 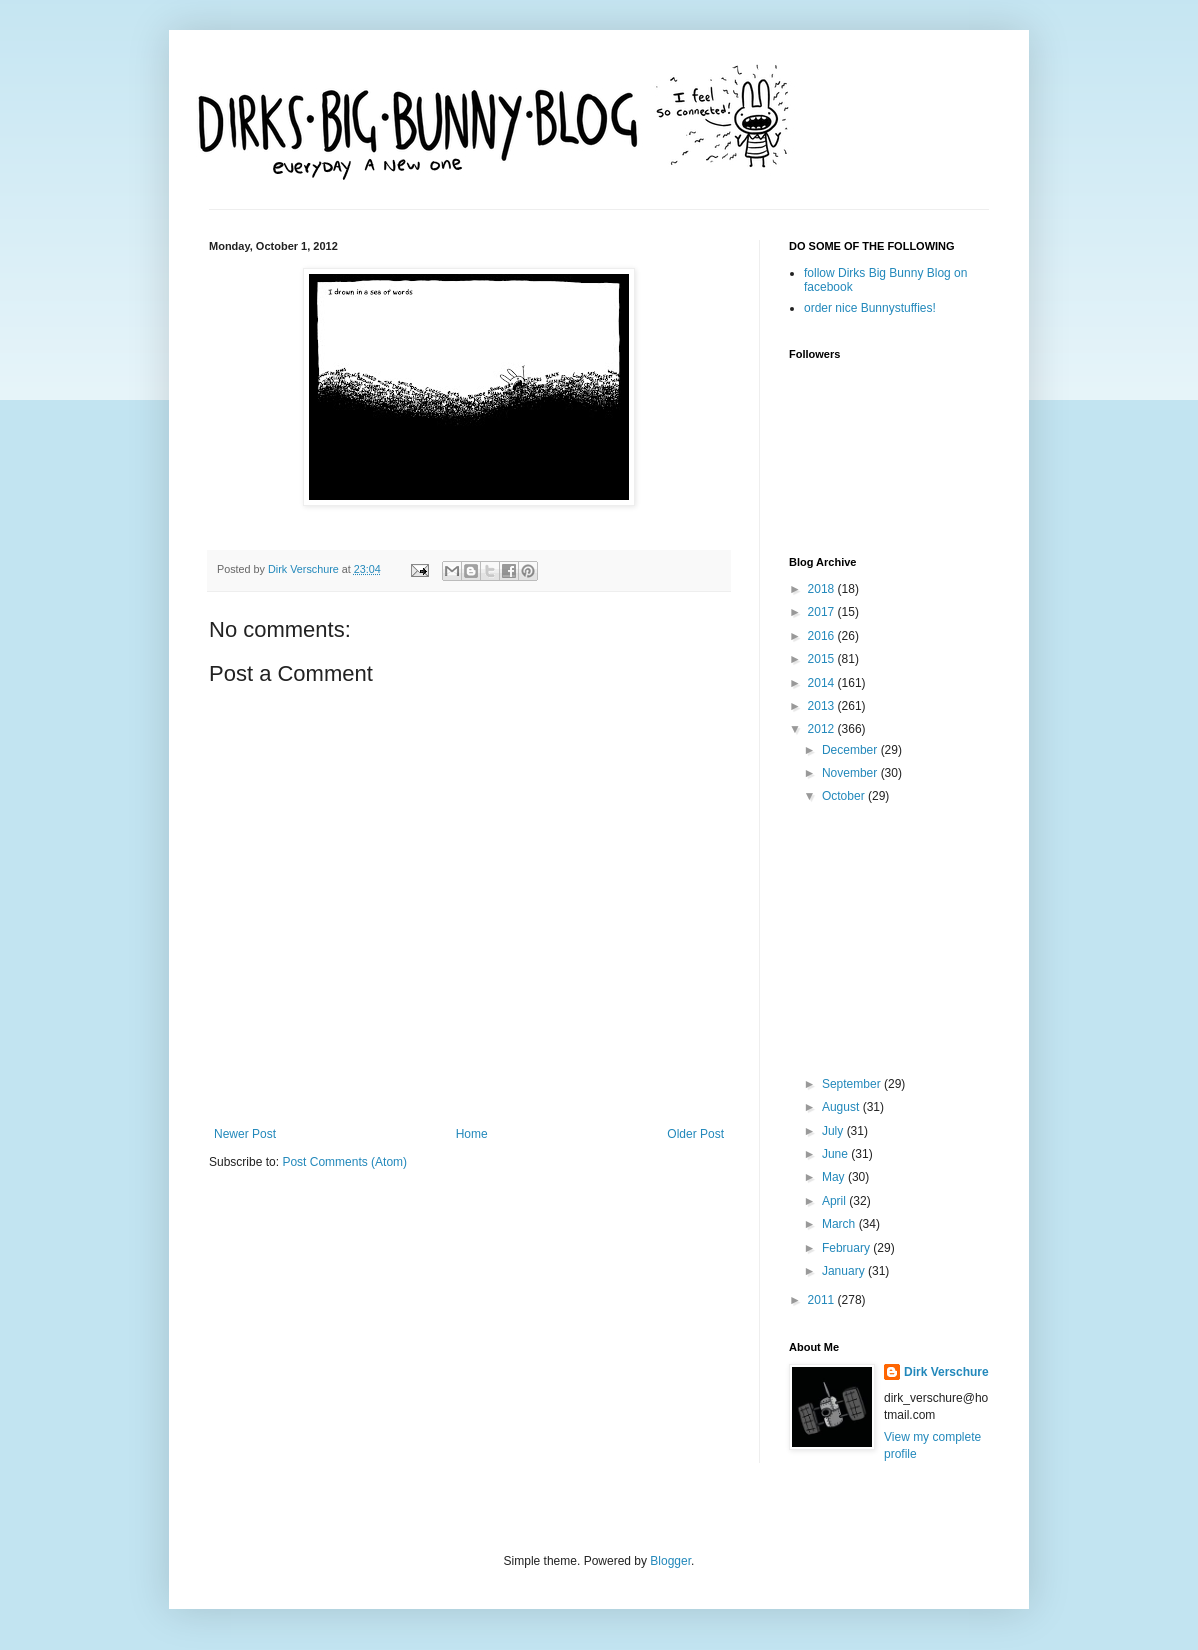 What do you see at coordinates (670, 1561) in the screenshot?
I see `Blogger` at bounding box center [670, 1561].